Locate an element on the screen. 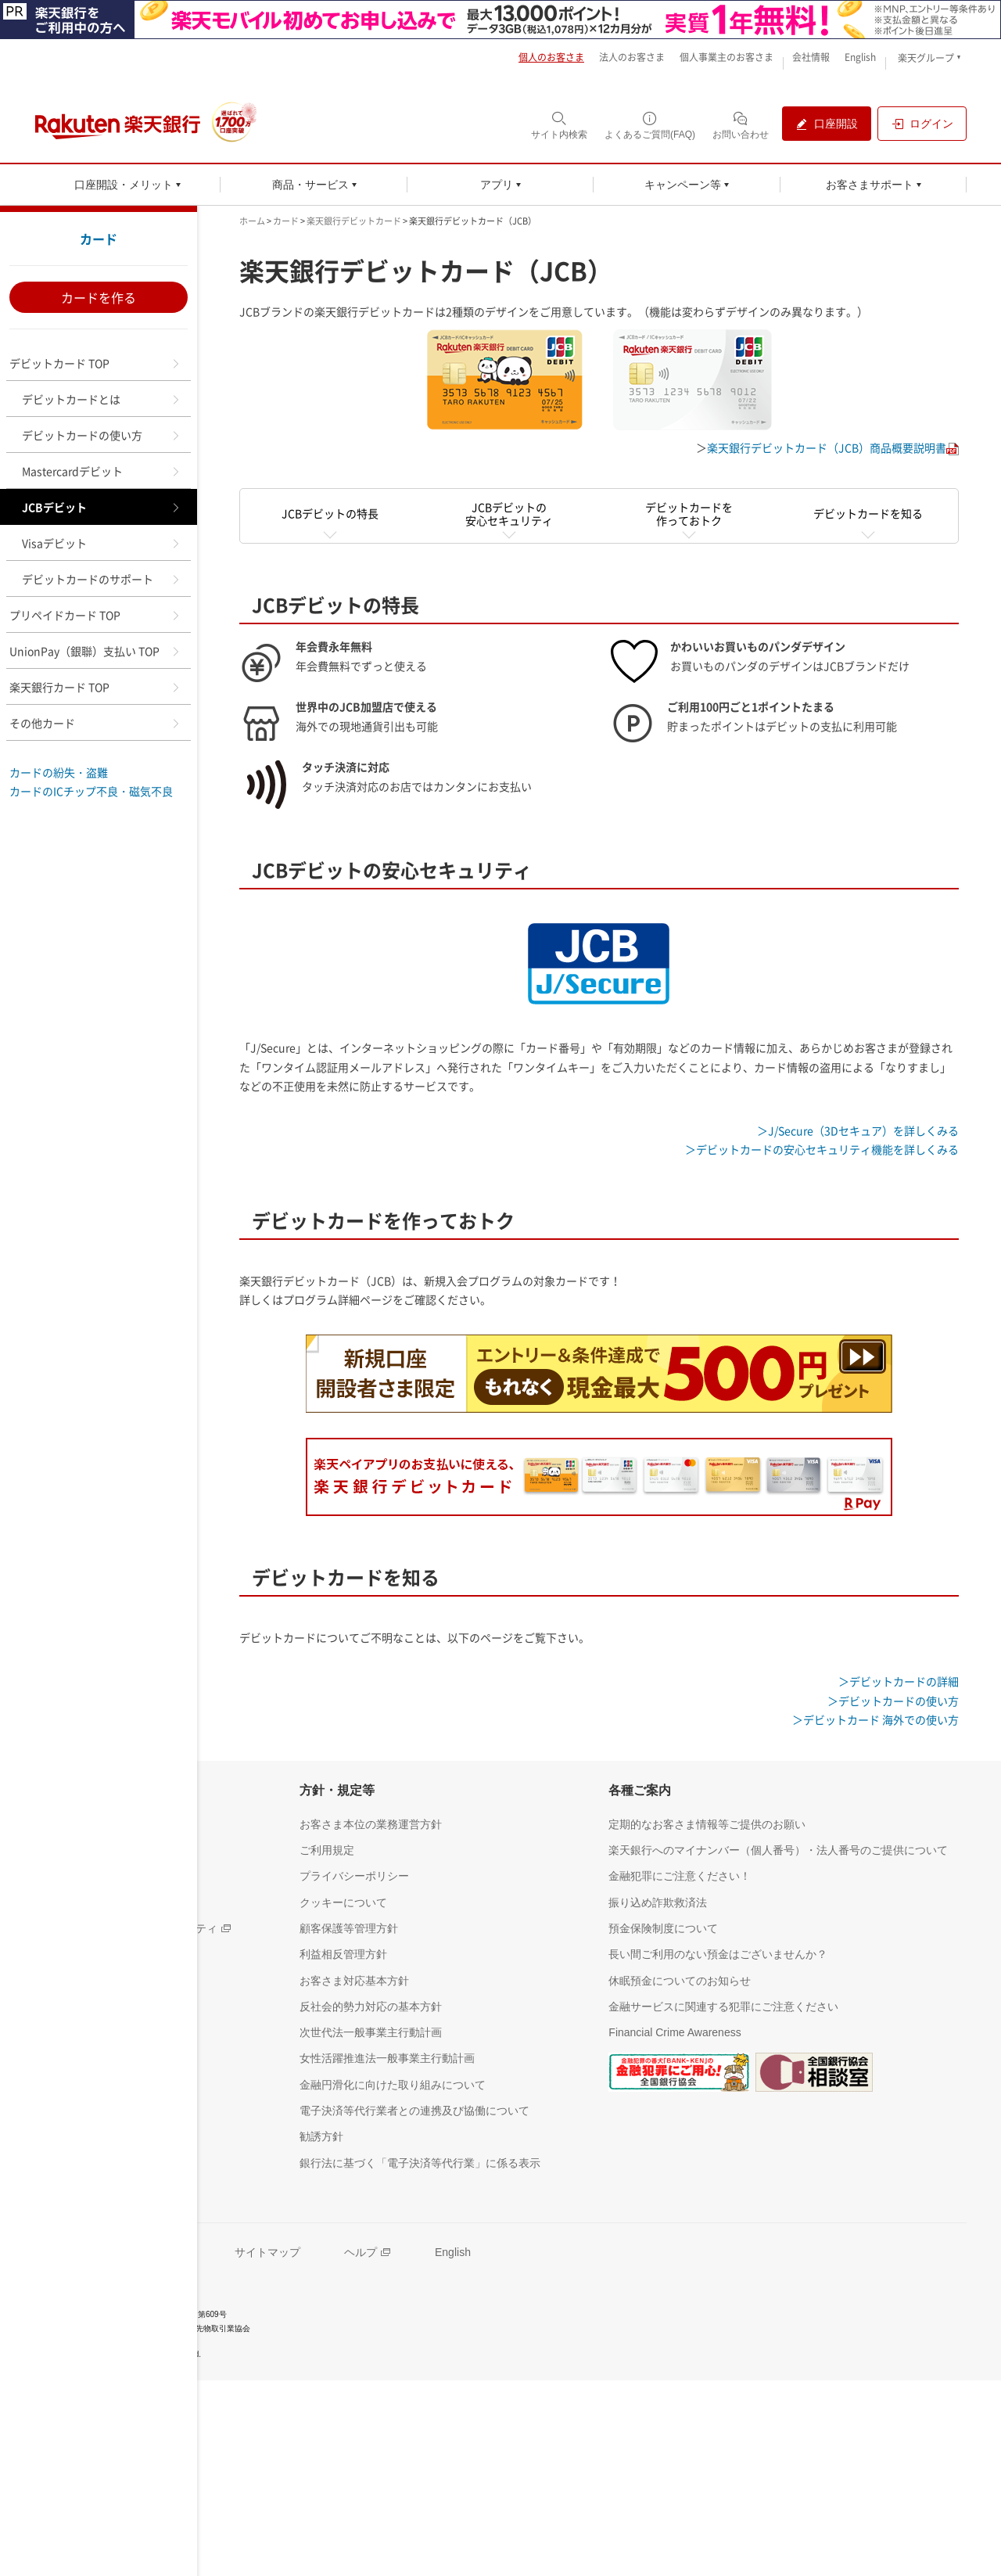  プリペイドカード TOP is located at coordinates (95, 615).